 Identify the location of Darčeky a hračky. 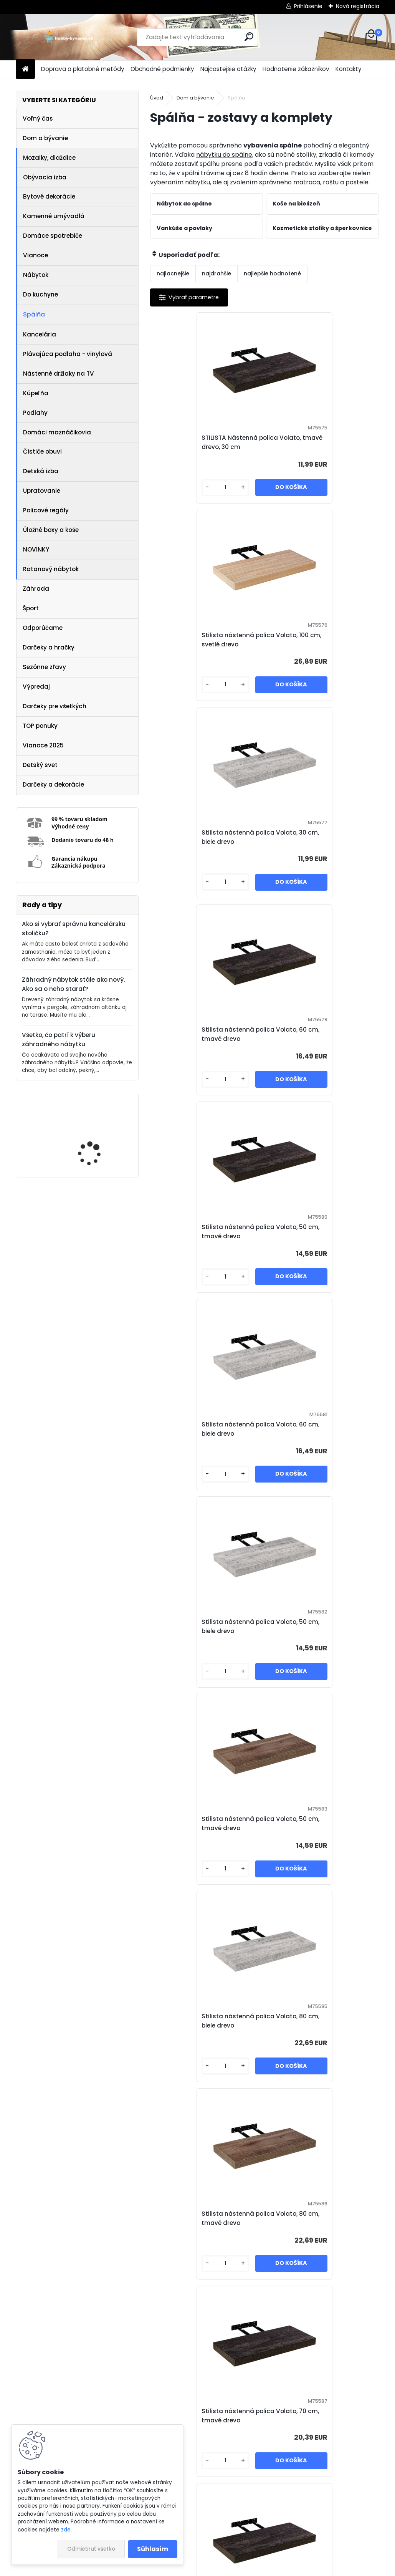
(48, 647).